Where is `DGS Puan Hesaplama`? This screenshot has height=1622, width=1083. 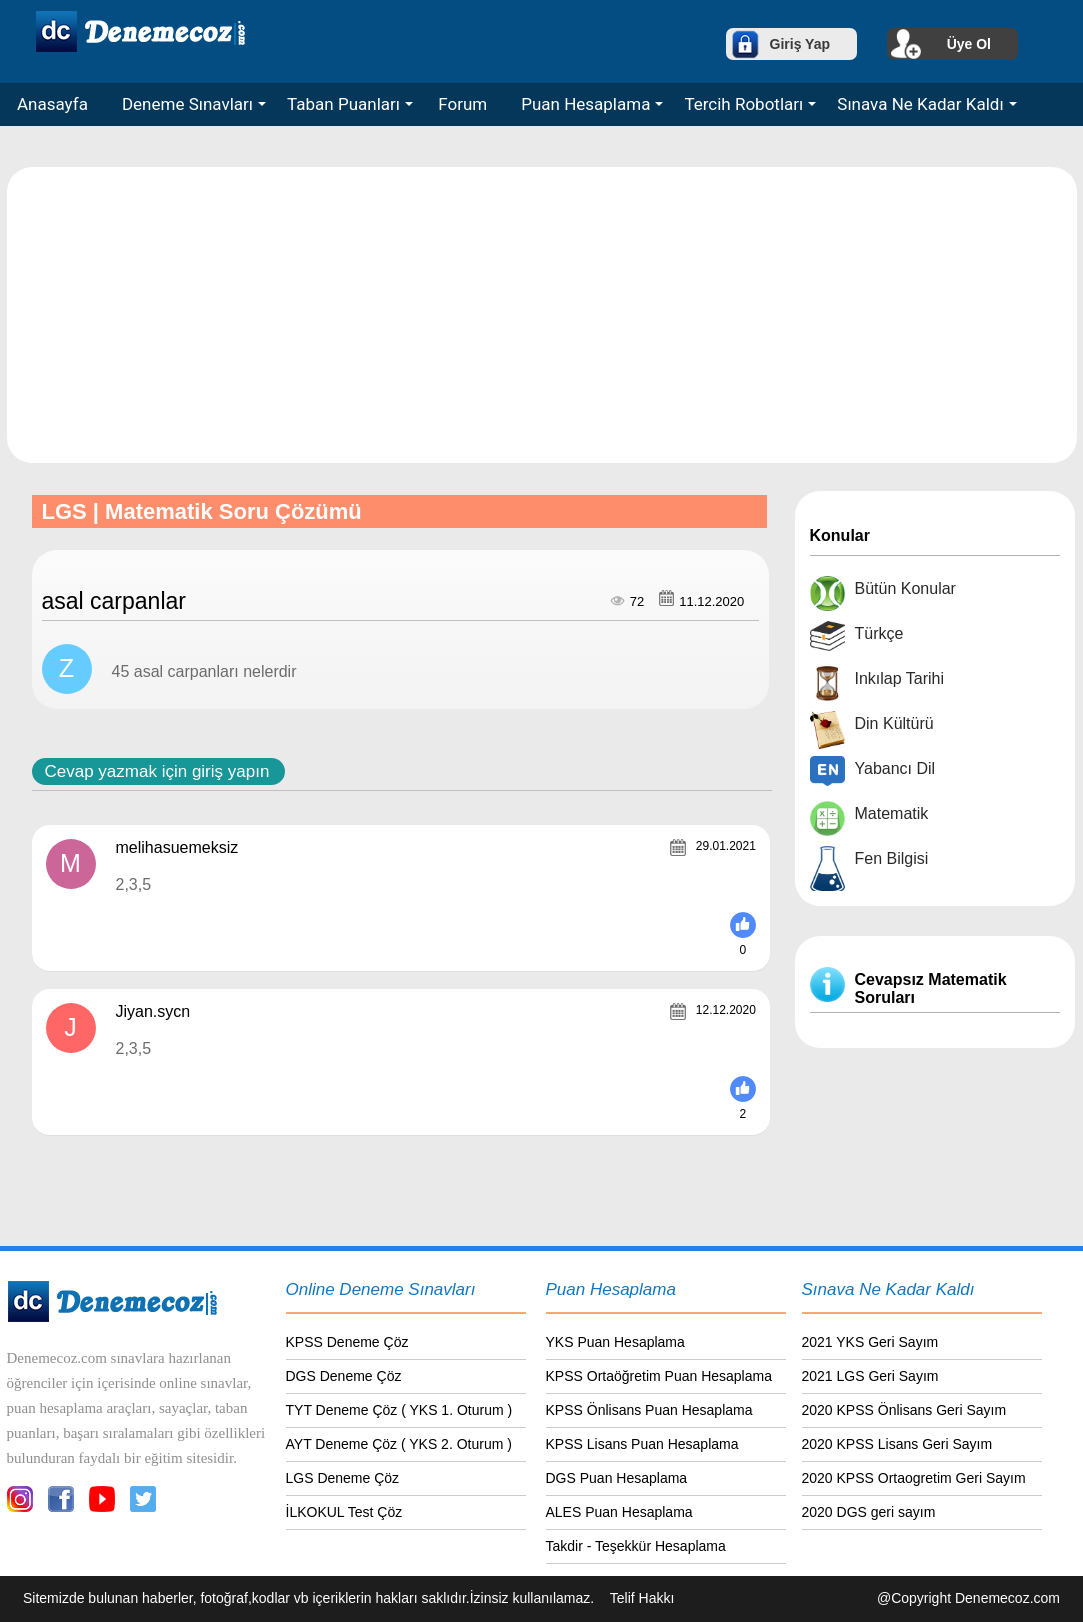 DGS Puan Hesaplama is located at coordinates (617, 1478).